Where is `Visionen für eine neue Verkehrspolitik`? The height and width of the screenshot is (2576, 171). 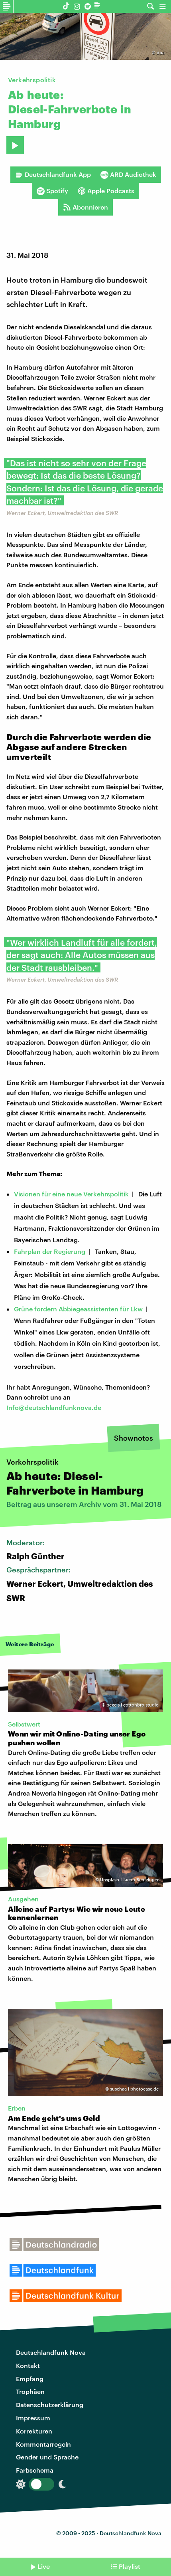 Visionen für eine neue Verkehrspolitik is located at coordinates (71, 1194).